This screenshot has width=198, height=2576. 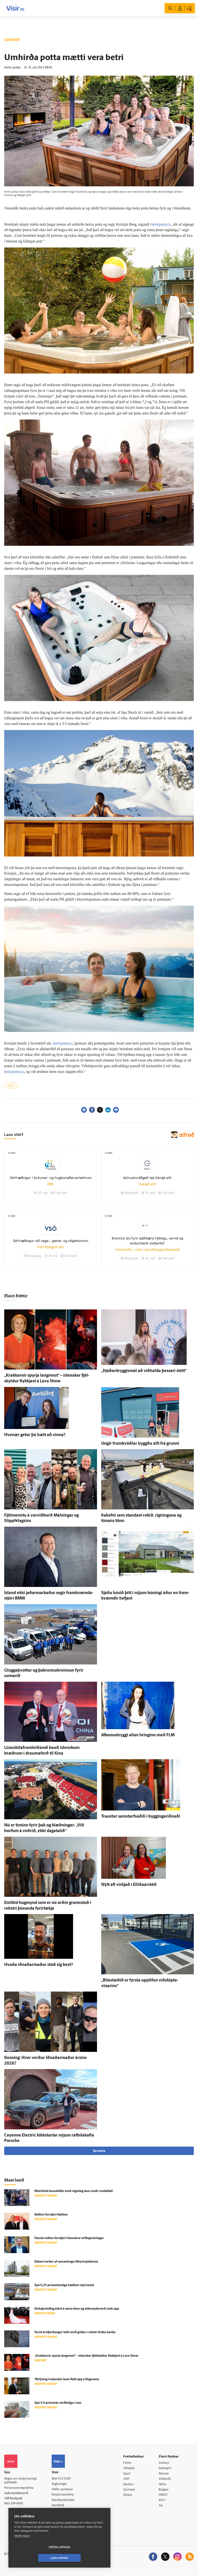 What do you see at coordinates (64, 2285) in the screenshot?
I see `Spá 0,25 prósentu­stiga hækkun stýrivaxta` at bounding box center [64, 2285].